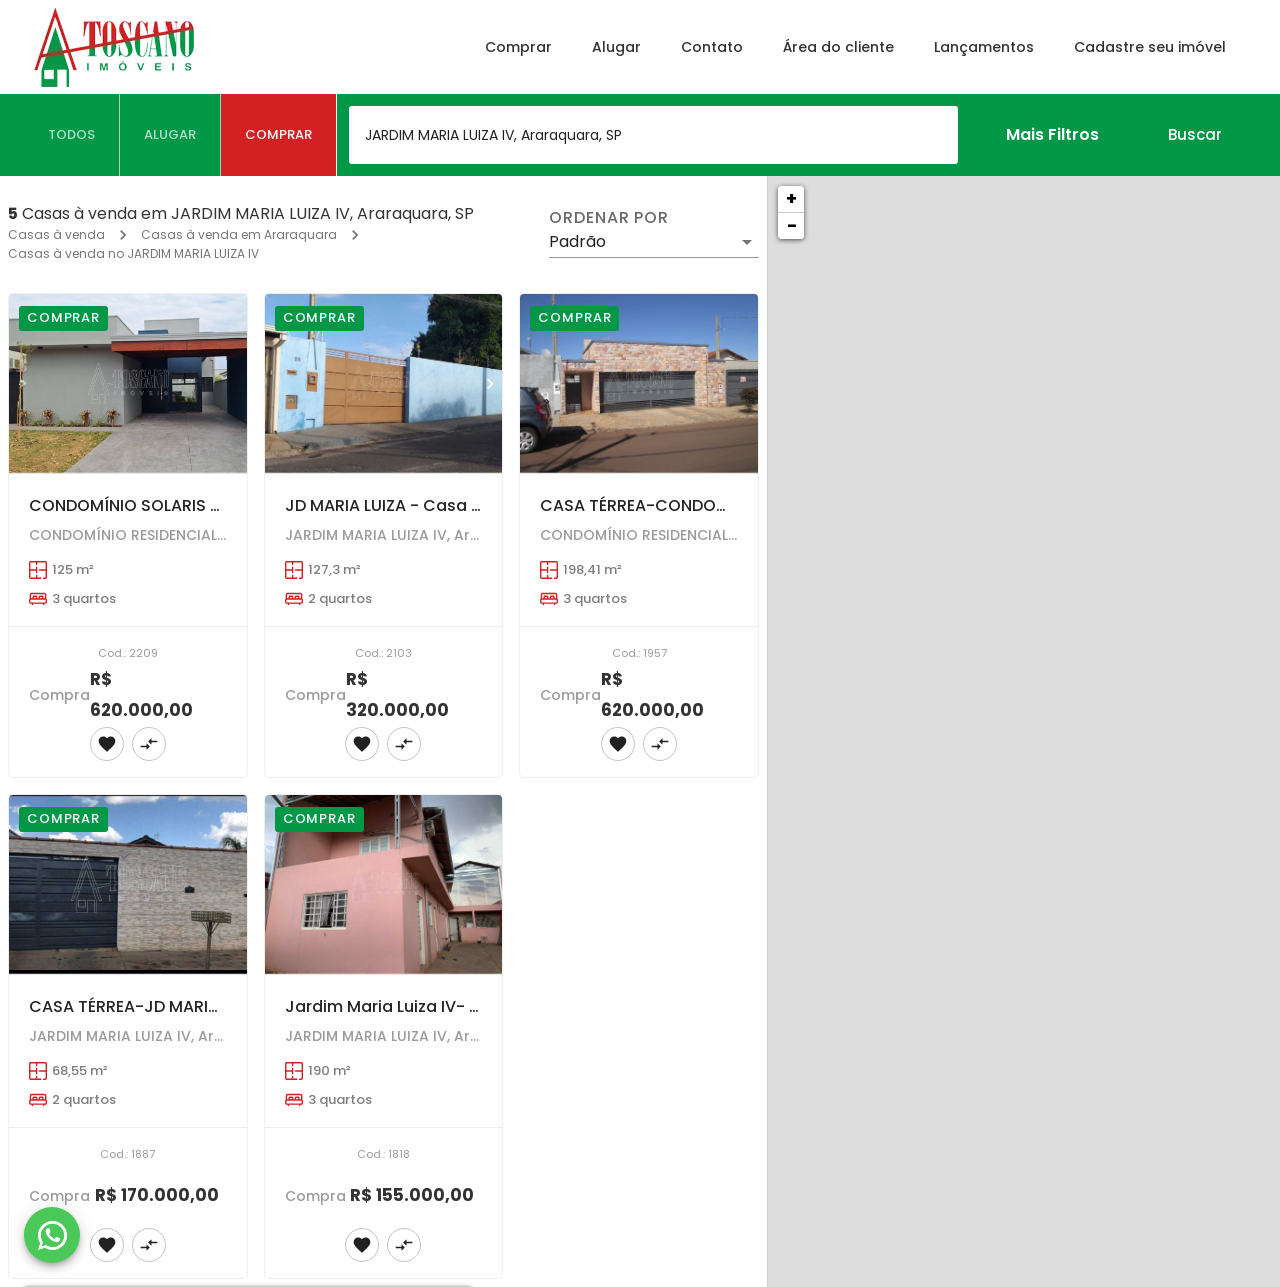 The height and width of the screenshot is (1287, 1280). Describe the element at coordinates (149, 744) in the screenshot. I see `[Adicionar imóvel no comparar]` at that location.